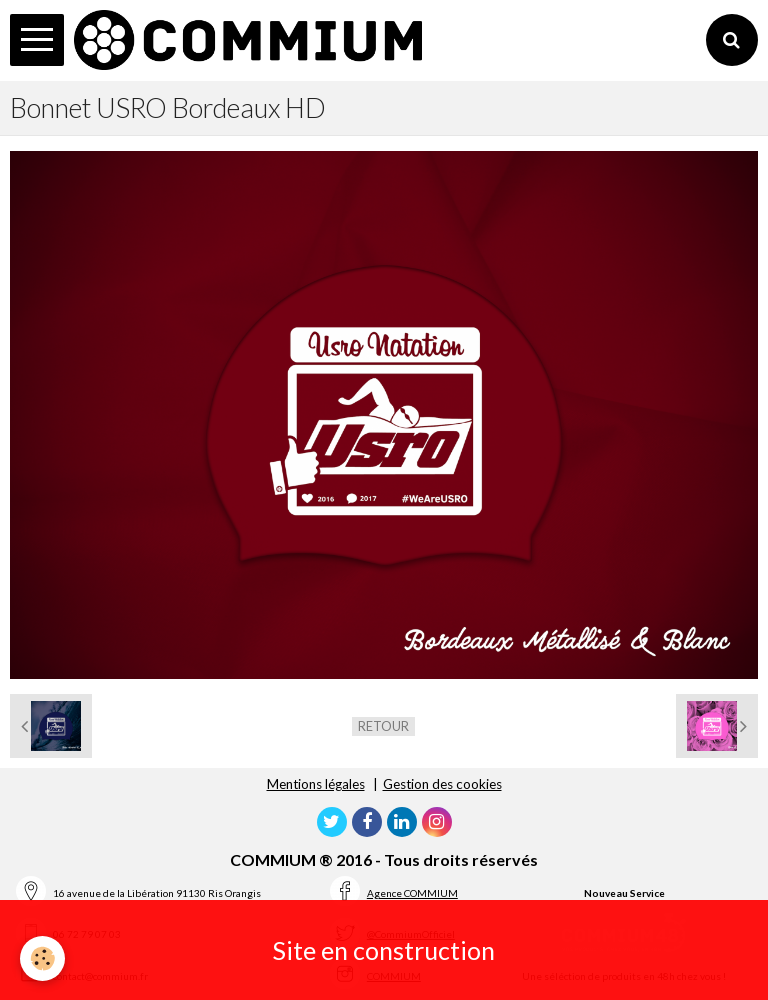 The height and width of the screenshot is (1000, 768). Describe the element at coordinates (383, 726) in the screenshot. I see `Retour` at that location.